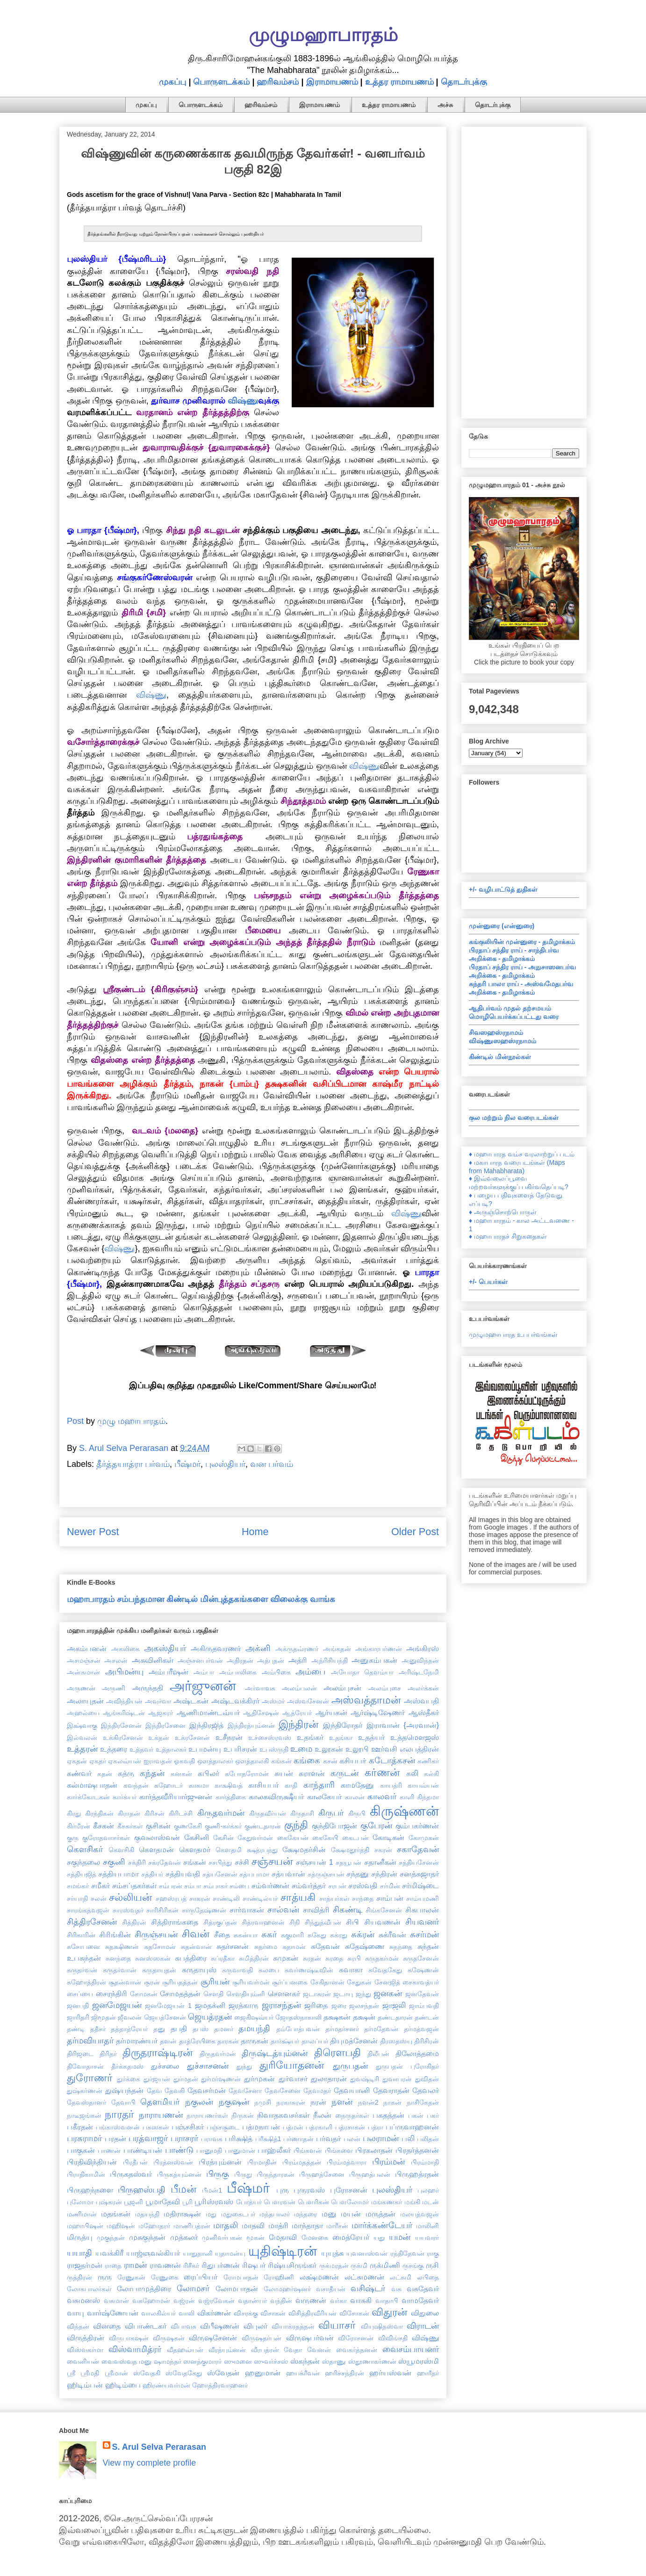 Image resolution: width=646 pixels, height=2576 pixels. Describe the element at coordinates (342, 1725) in the screenshot. I see `இந்திரோதர்` at that location.